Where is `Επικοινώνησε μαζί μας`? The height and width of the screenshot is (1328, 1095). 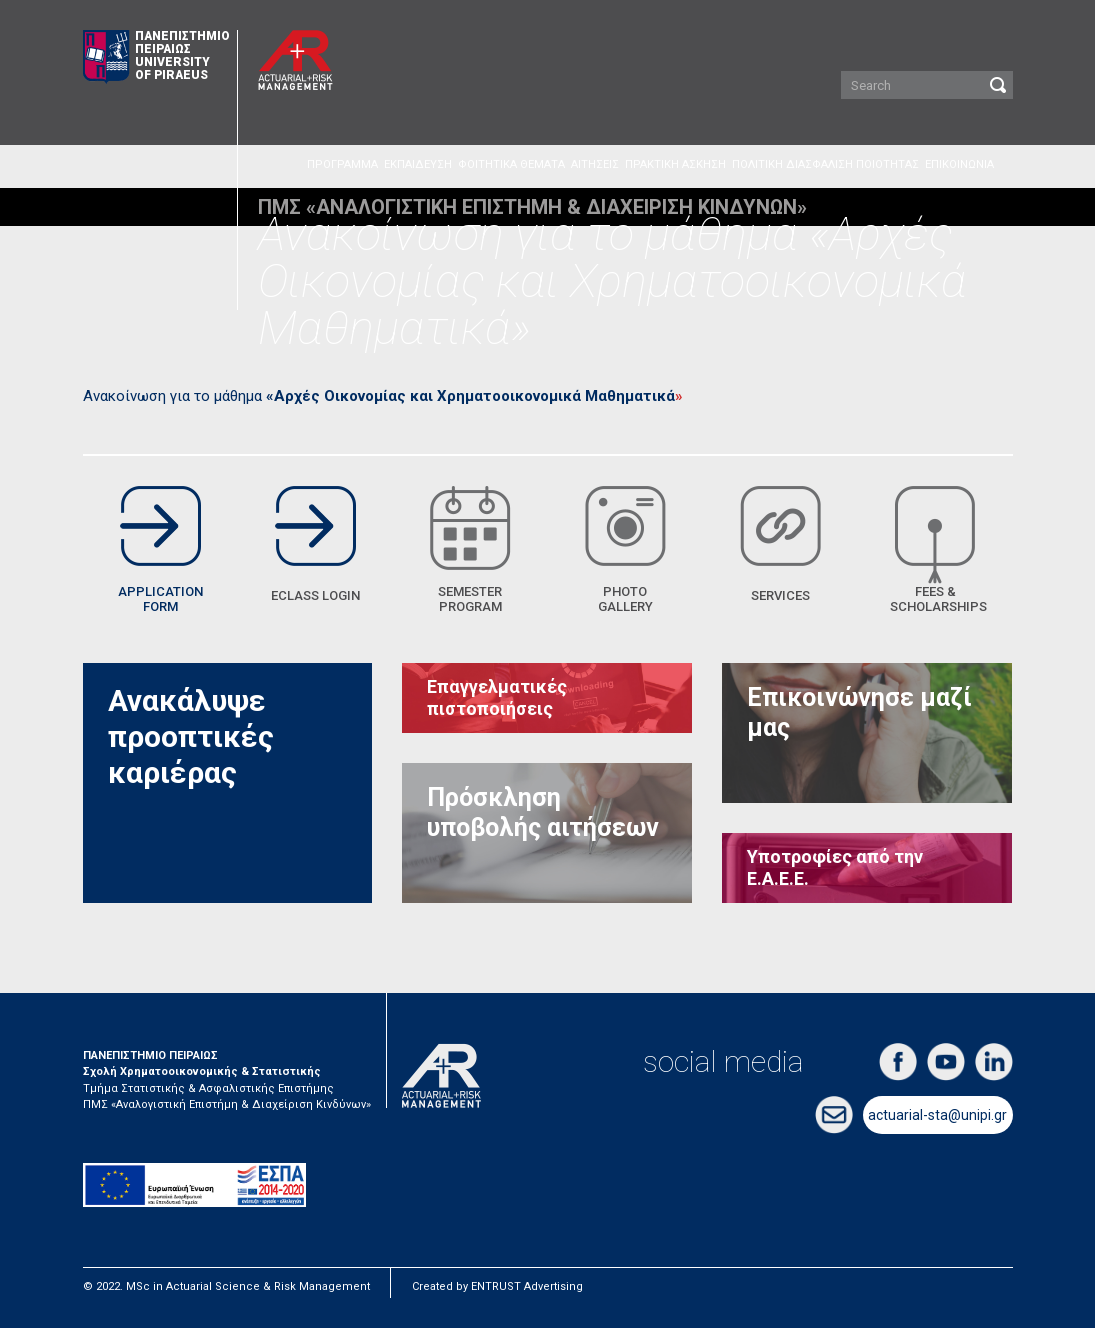
Επικοινώνησε μαζί μας is located at coordinates (859, 712).